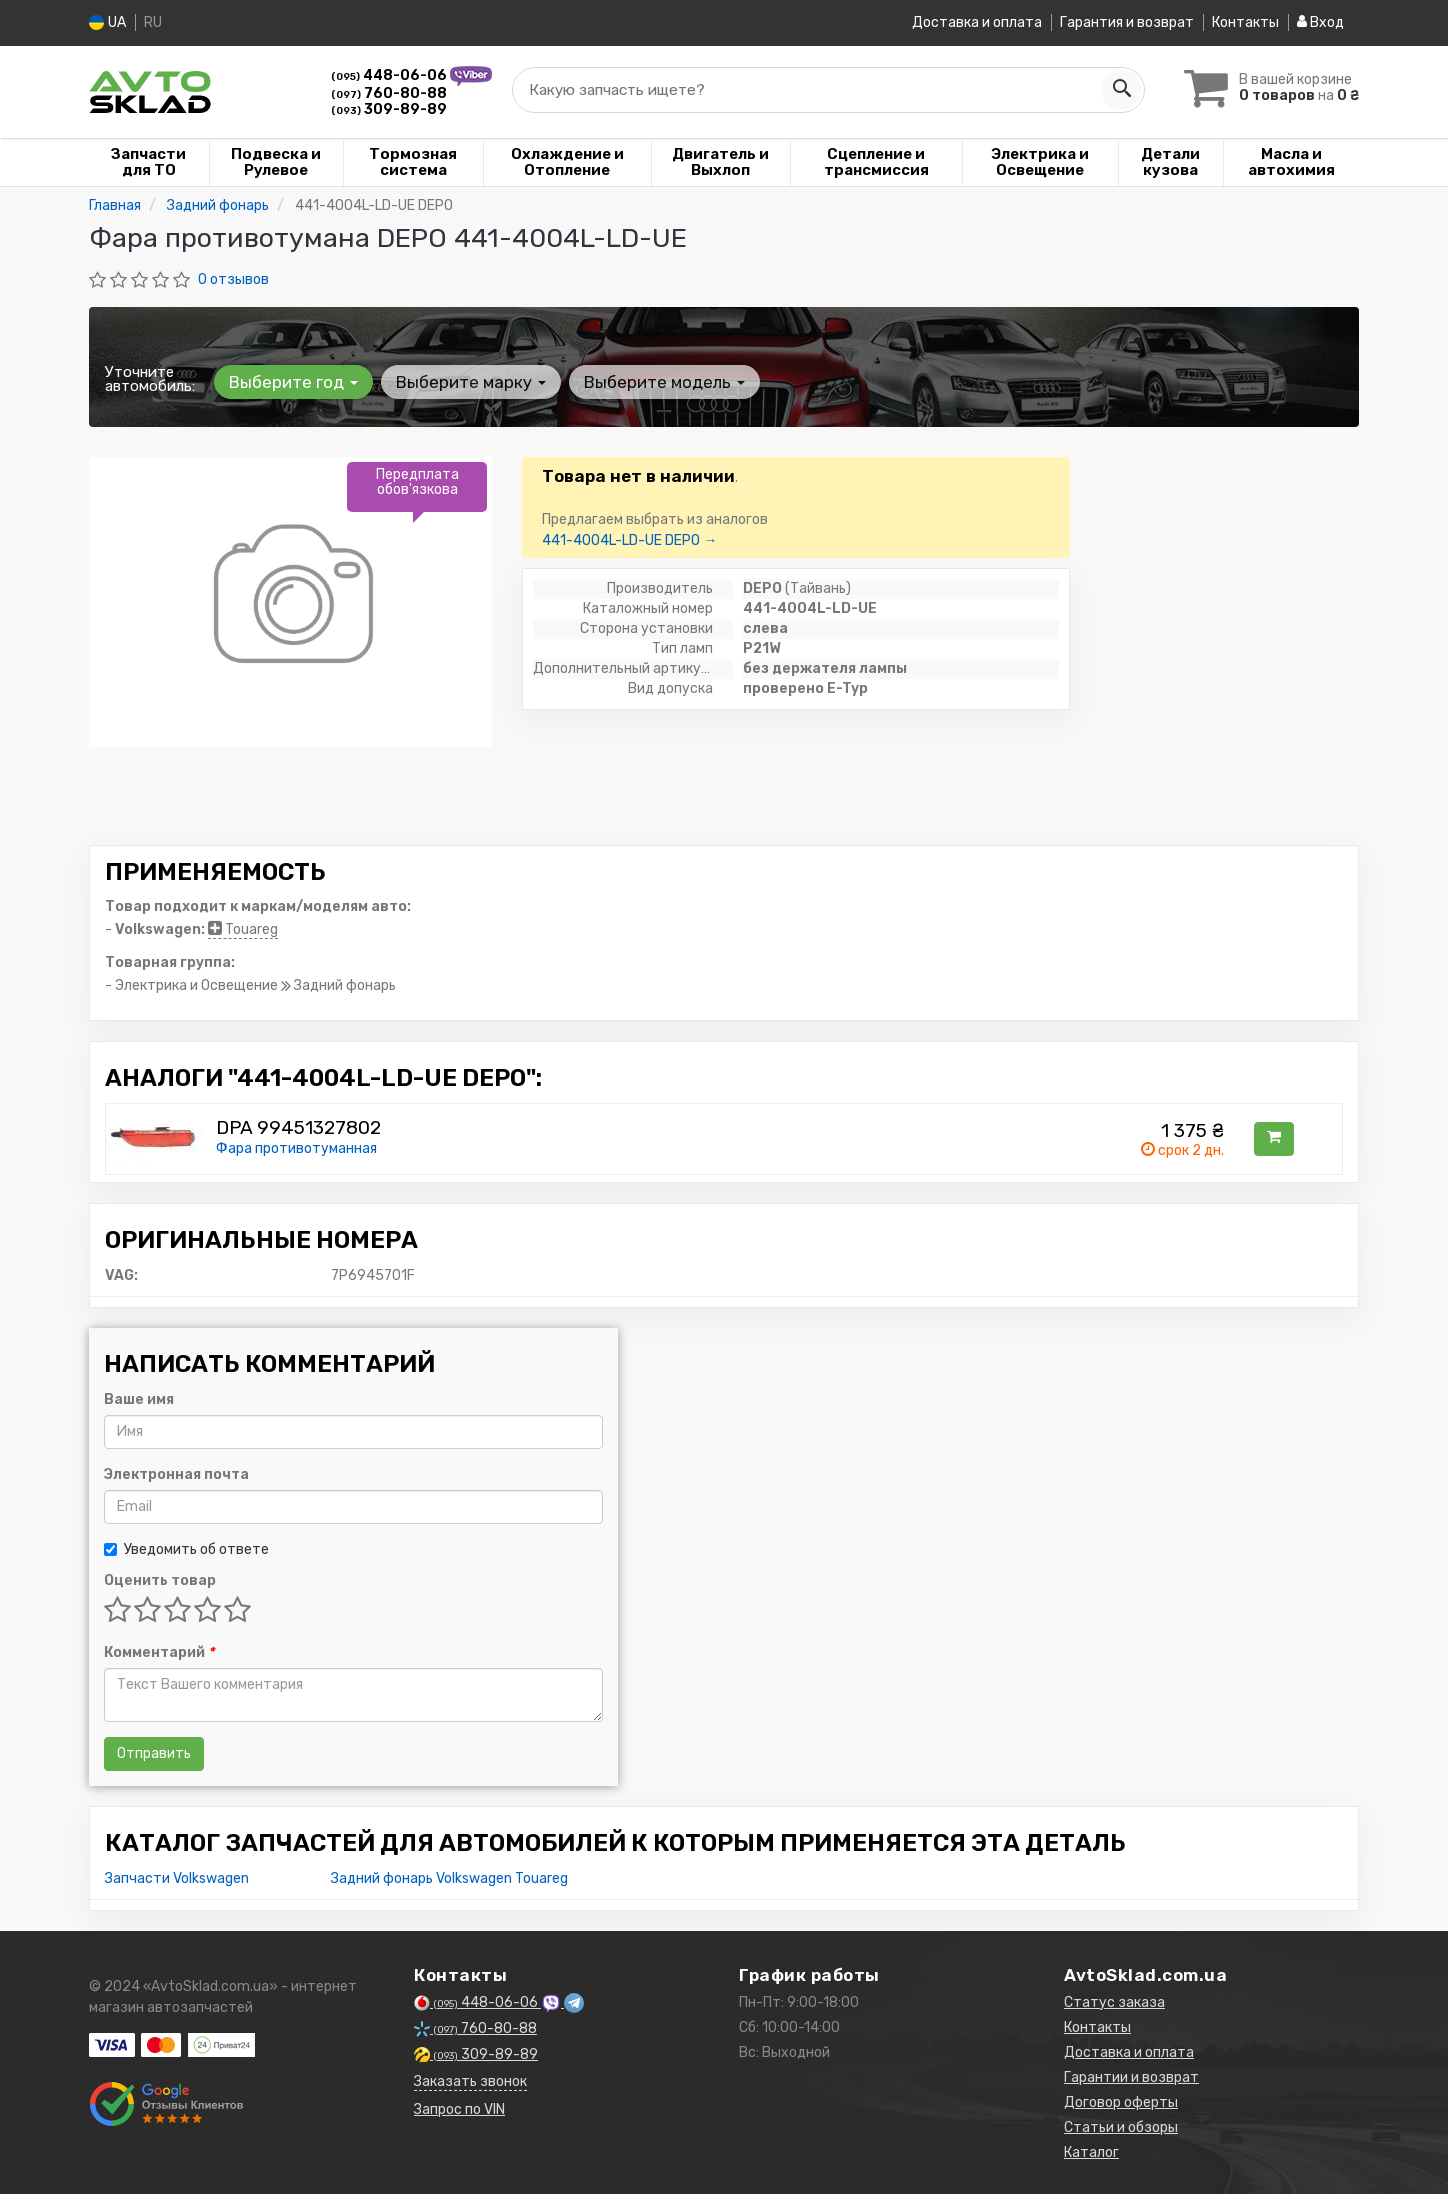 This screenshot has height=2194, width=1448. What do you see at coordinates (1131, 2076) in the screenshot?
I see `Гарантии и возврат` at bounding box center [1131, 2076].